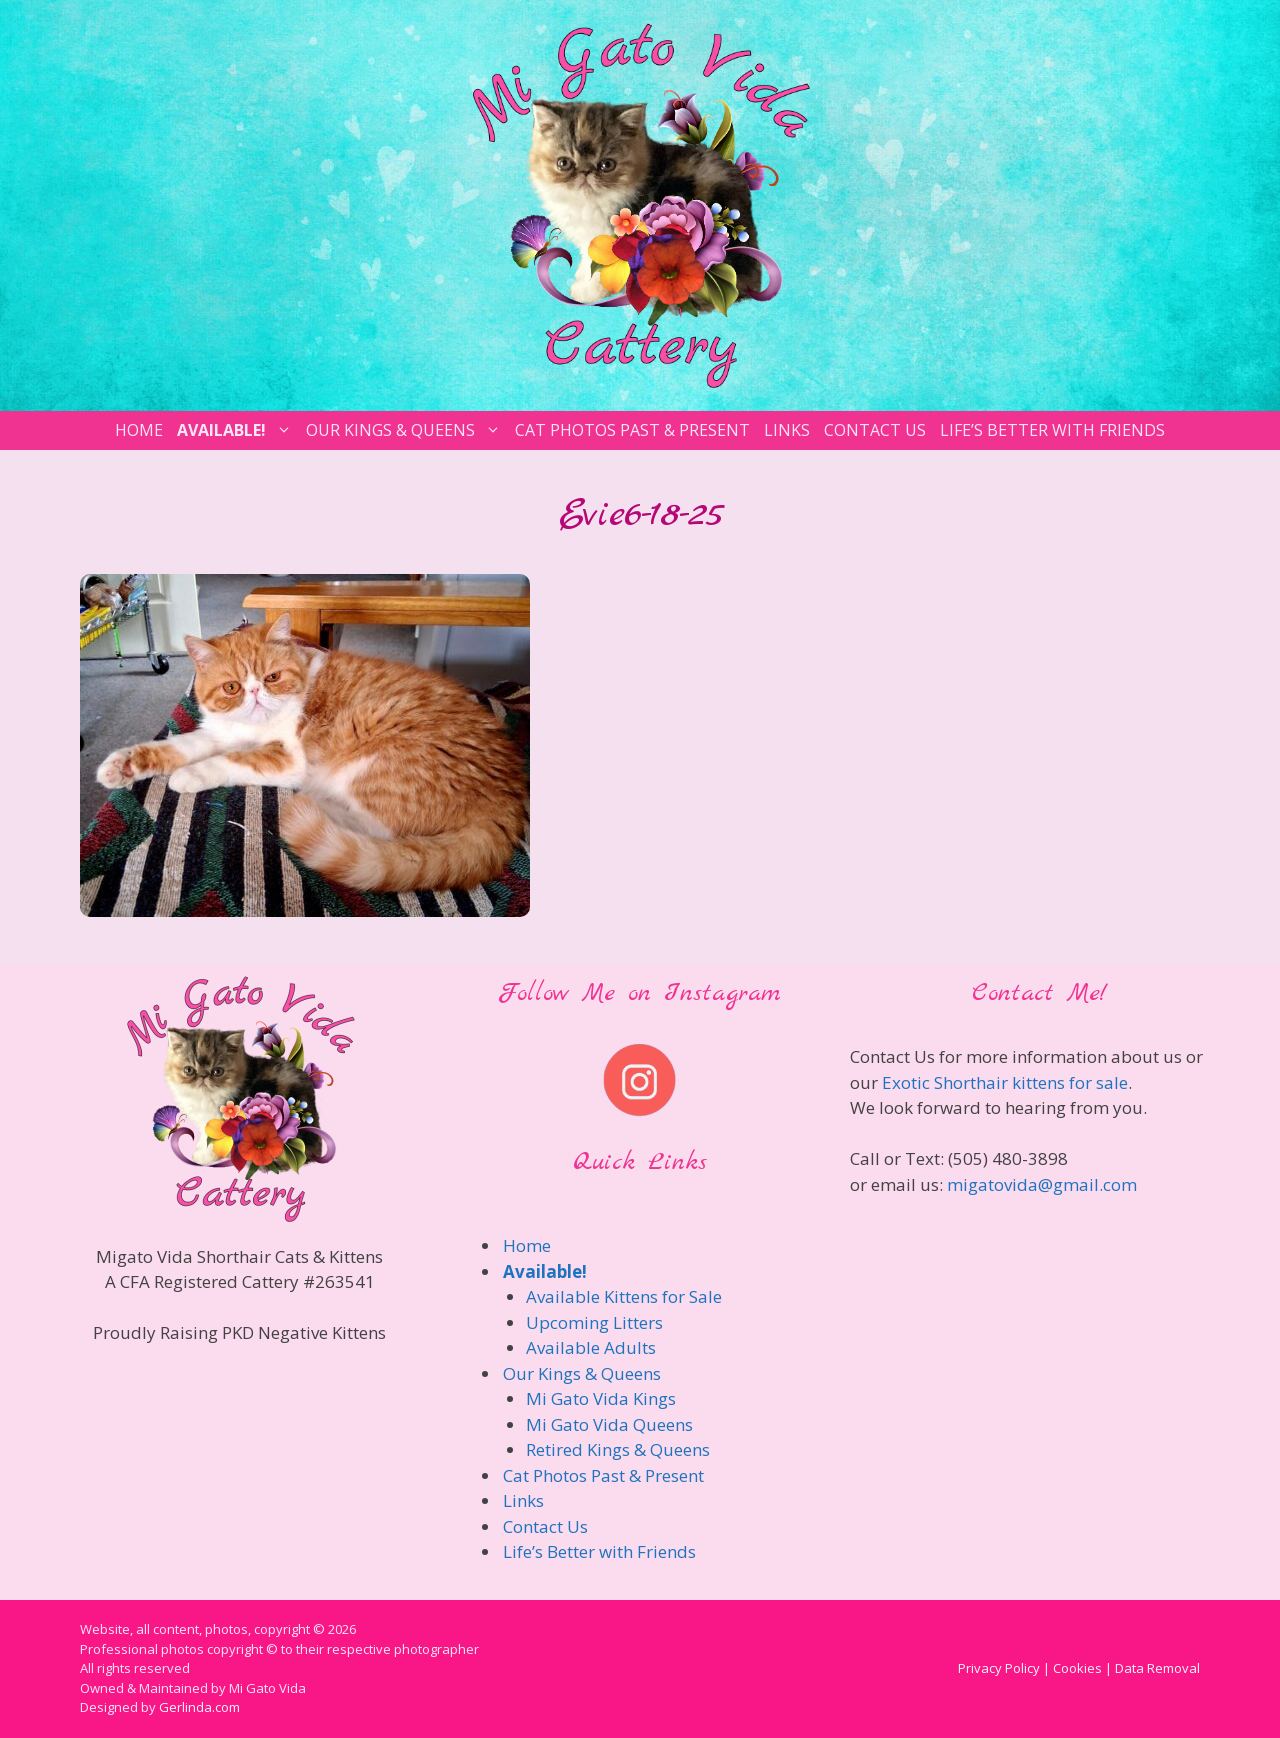 The image size is (1280, 1738). What do you see at coordinates (609, 1424) in the screenshot?
I see `Mi Gato Vida Queens` at bounding box center [609, 1424].